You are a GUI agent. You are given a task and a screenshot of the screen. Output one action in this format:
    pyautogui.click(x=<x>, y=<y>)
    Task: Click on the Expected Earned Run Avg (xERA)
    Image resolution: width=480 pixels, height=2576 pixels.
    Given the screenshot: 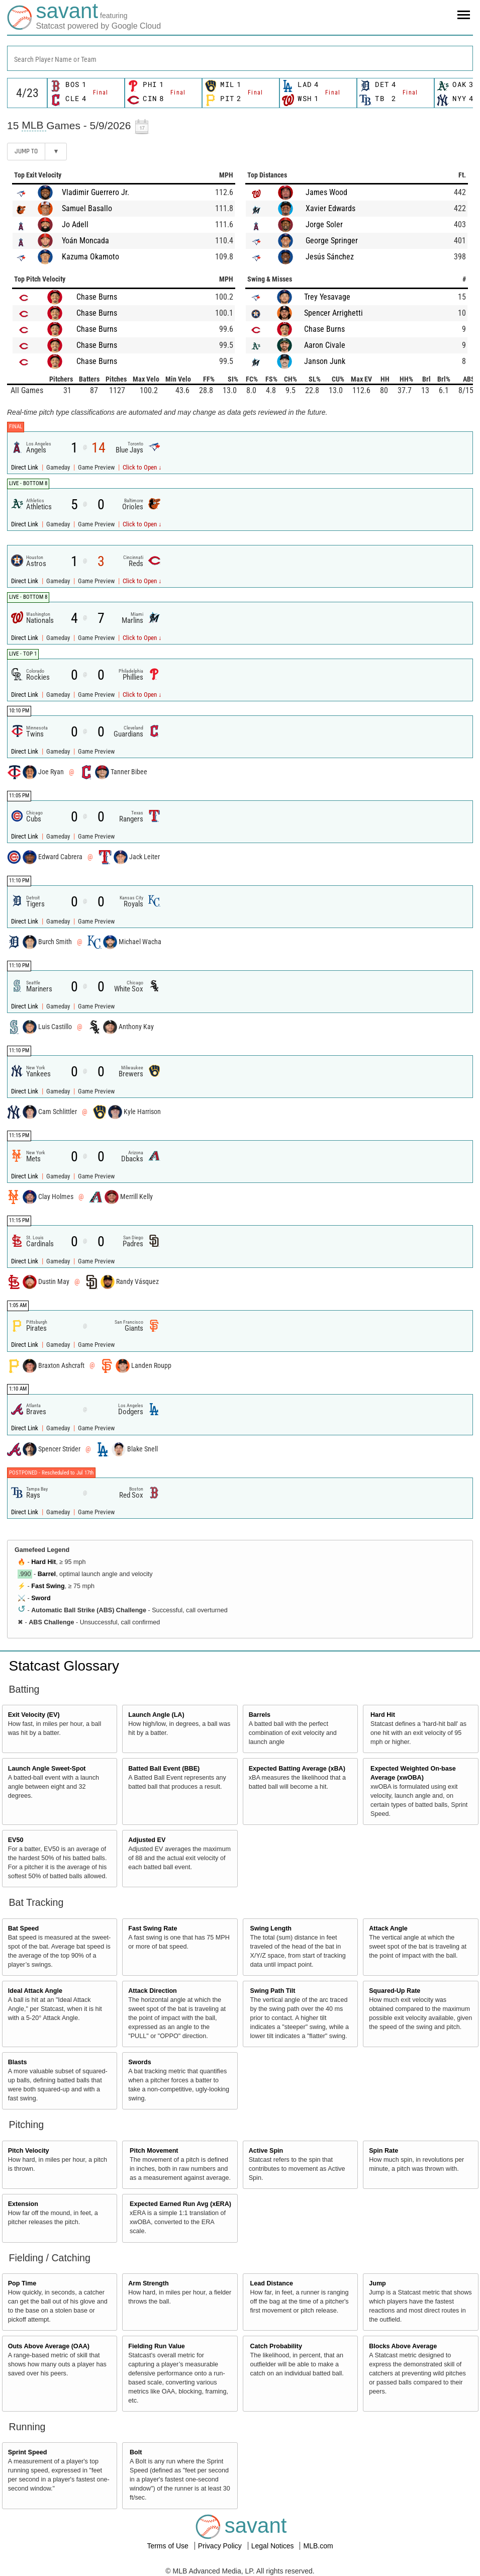 What is the action you would take?
    pyautogui.click(x=180, y=2203)
    